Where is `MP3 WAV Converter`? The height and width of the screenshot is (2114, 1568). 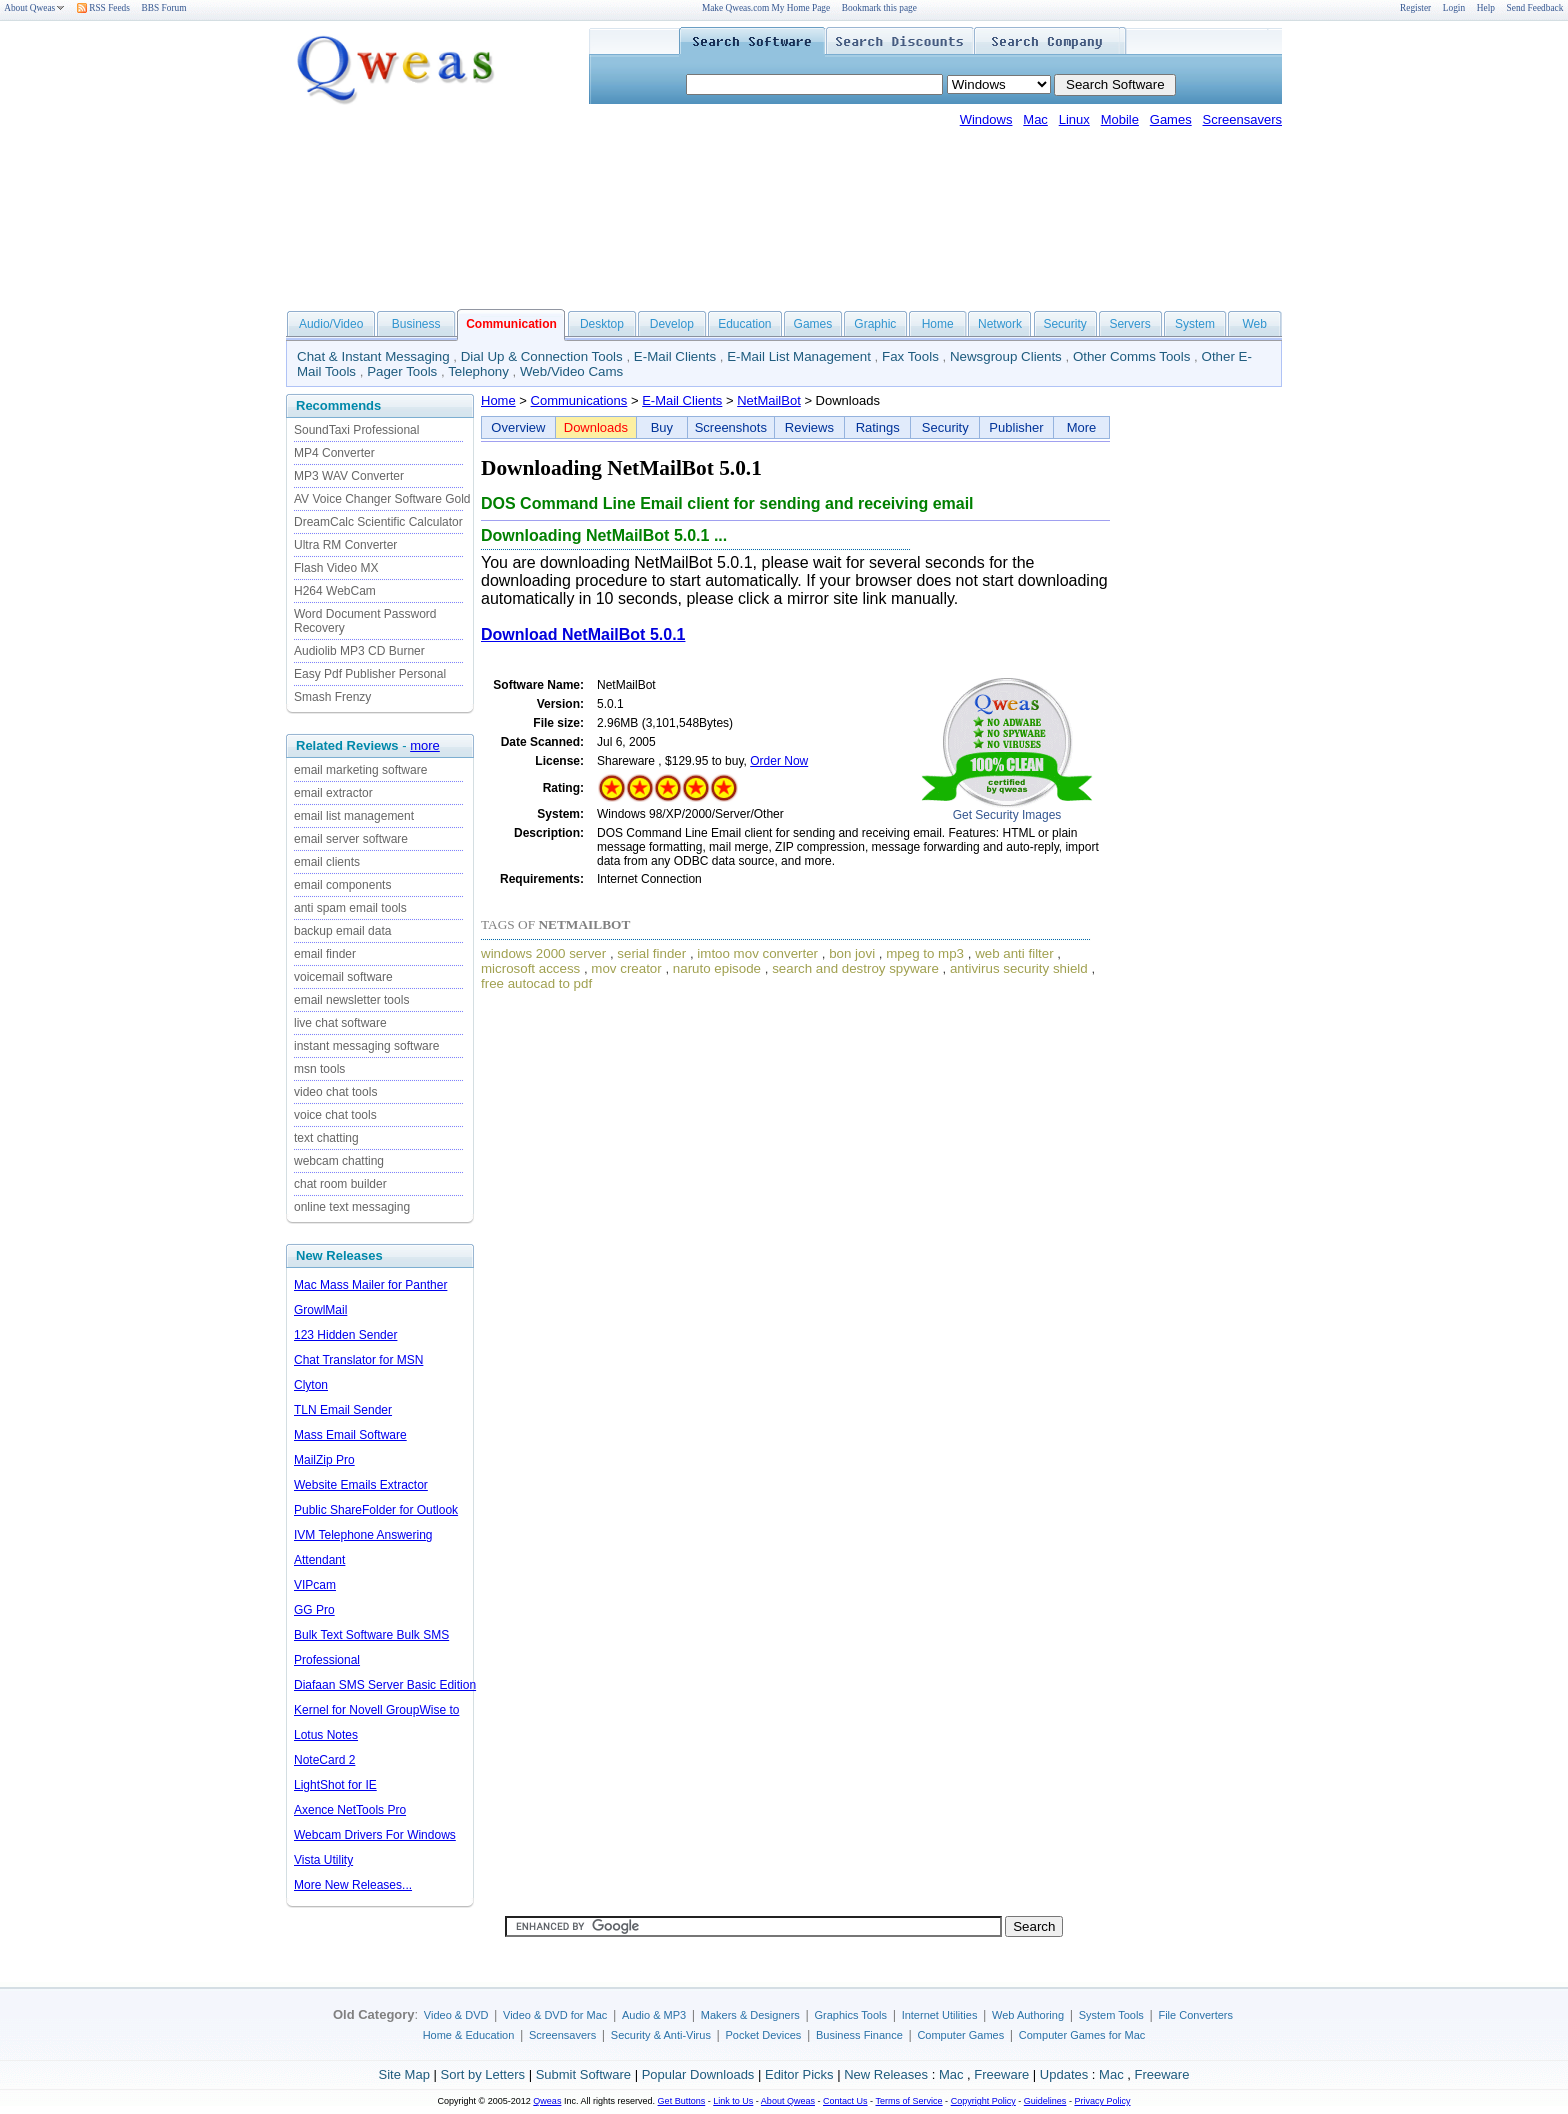
MP3 WAV Converter is located at coordinates (349, 476).